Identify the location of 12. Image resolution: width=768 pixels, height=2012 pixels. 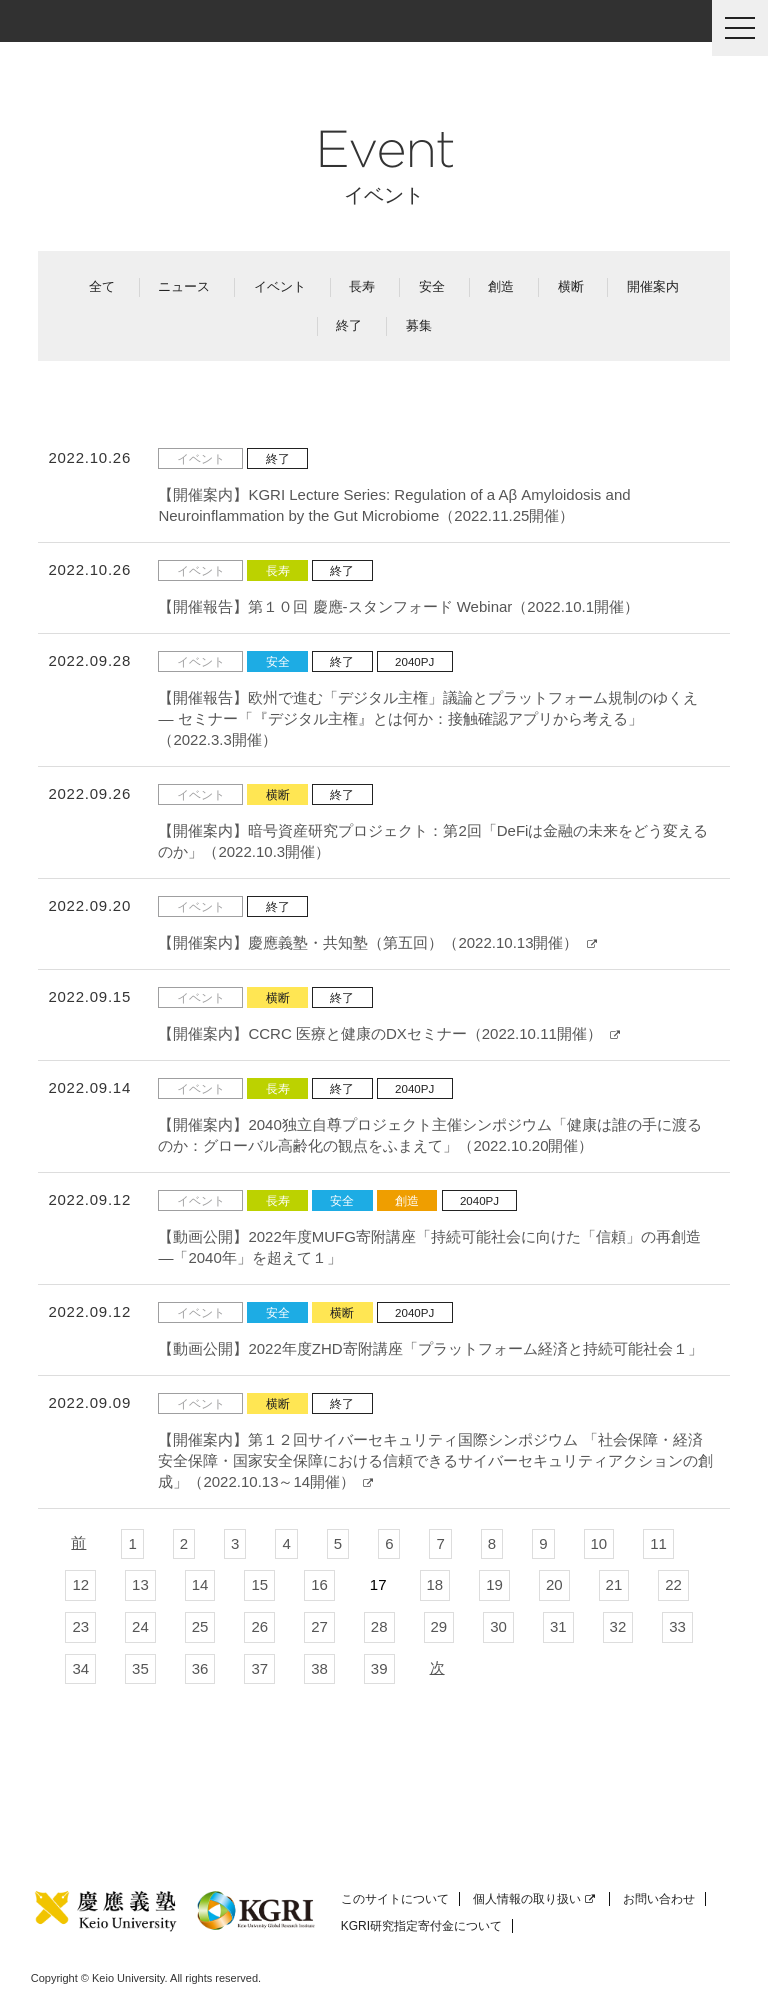
(80, 1584).